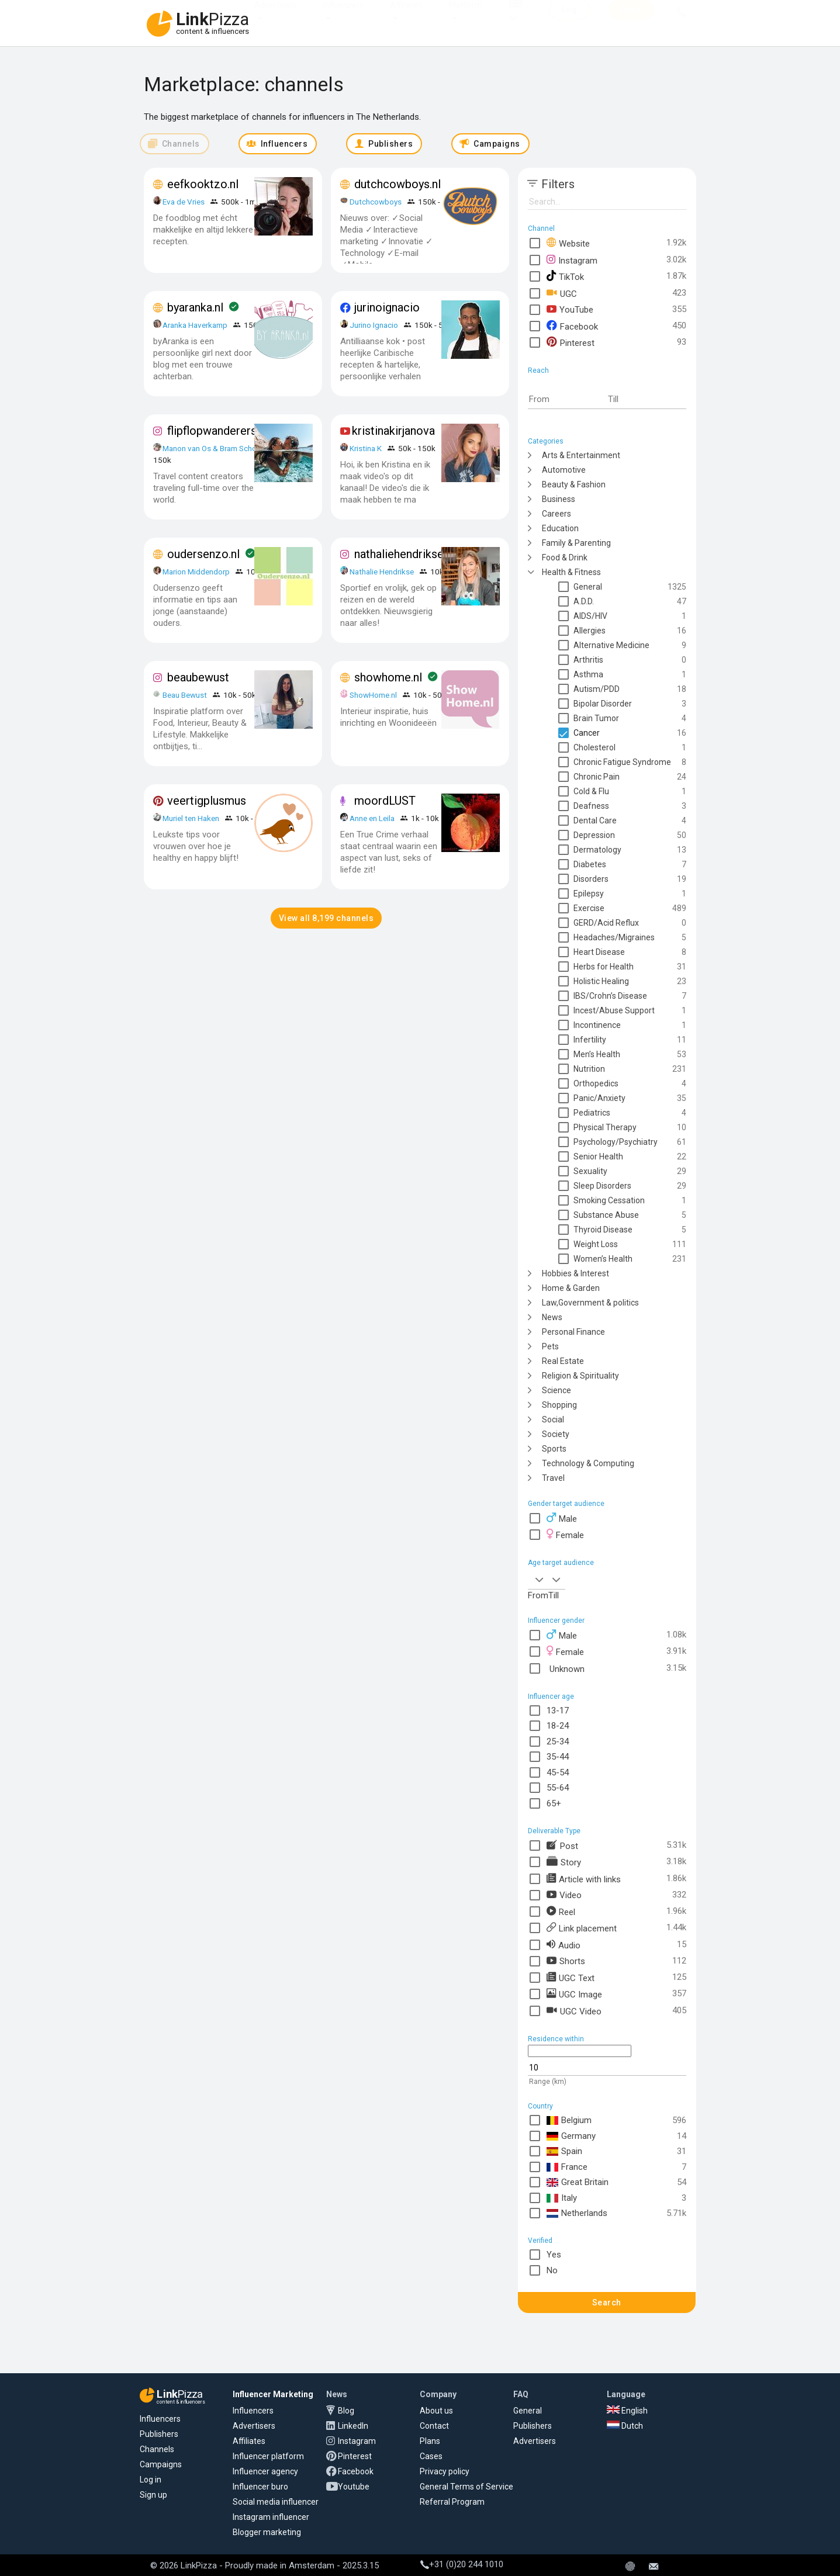  What do you see at coordinates (584, 1878) in the screenshot?
I see `Article with links` at bounding box center [584, 1878].